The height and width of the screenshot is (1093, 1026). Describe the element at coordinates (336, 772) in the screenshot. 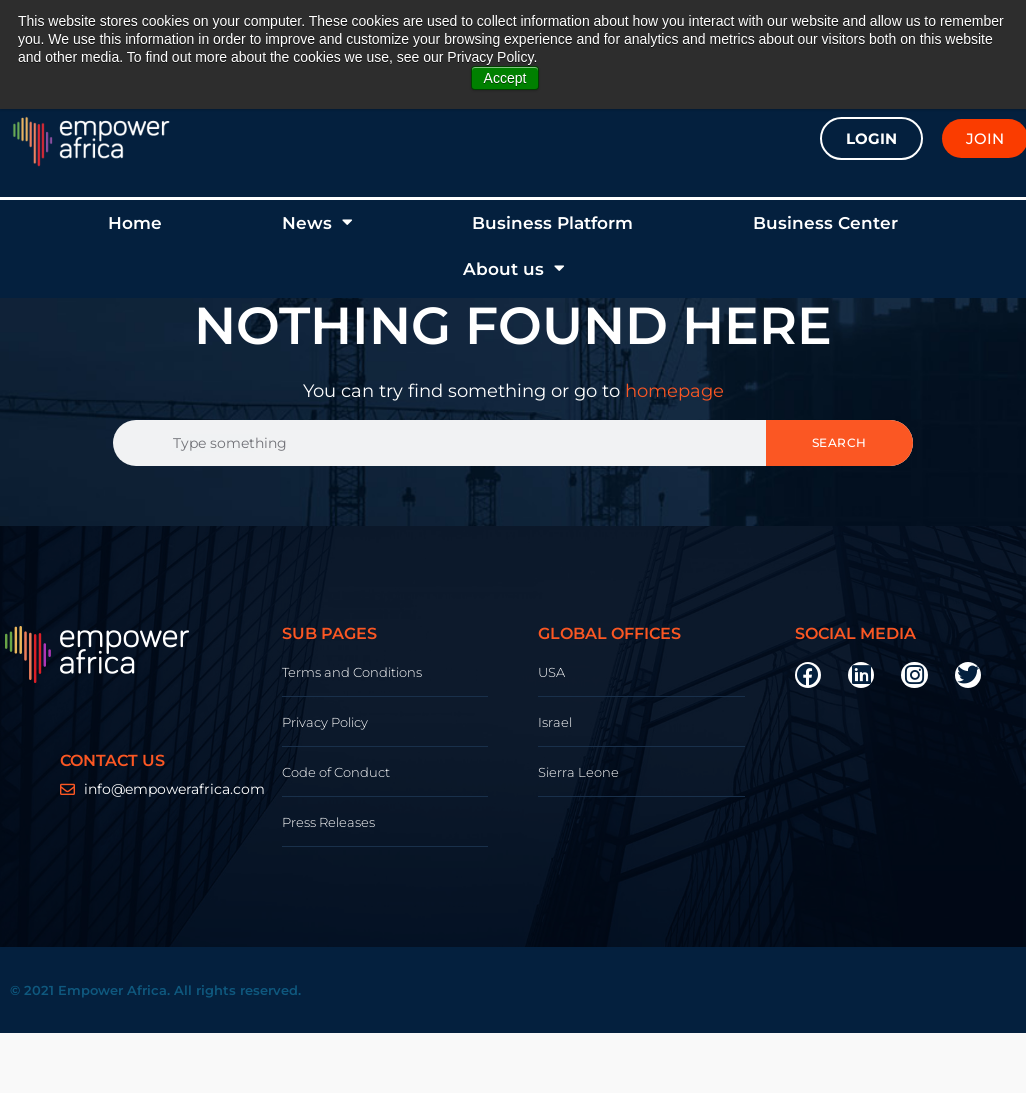

I see `Code of Conduct` at that location.